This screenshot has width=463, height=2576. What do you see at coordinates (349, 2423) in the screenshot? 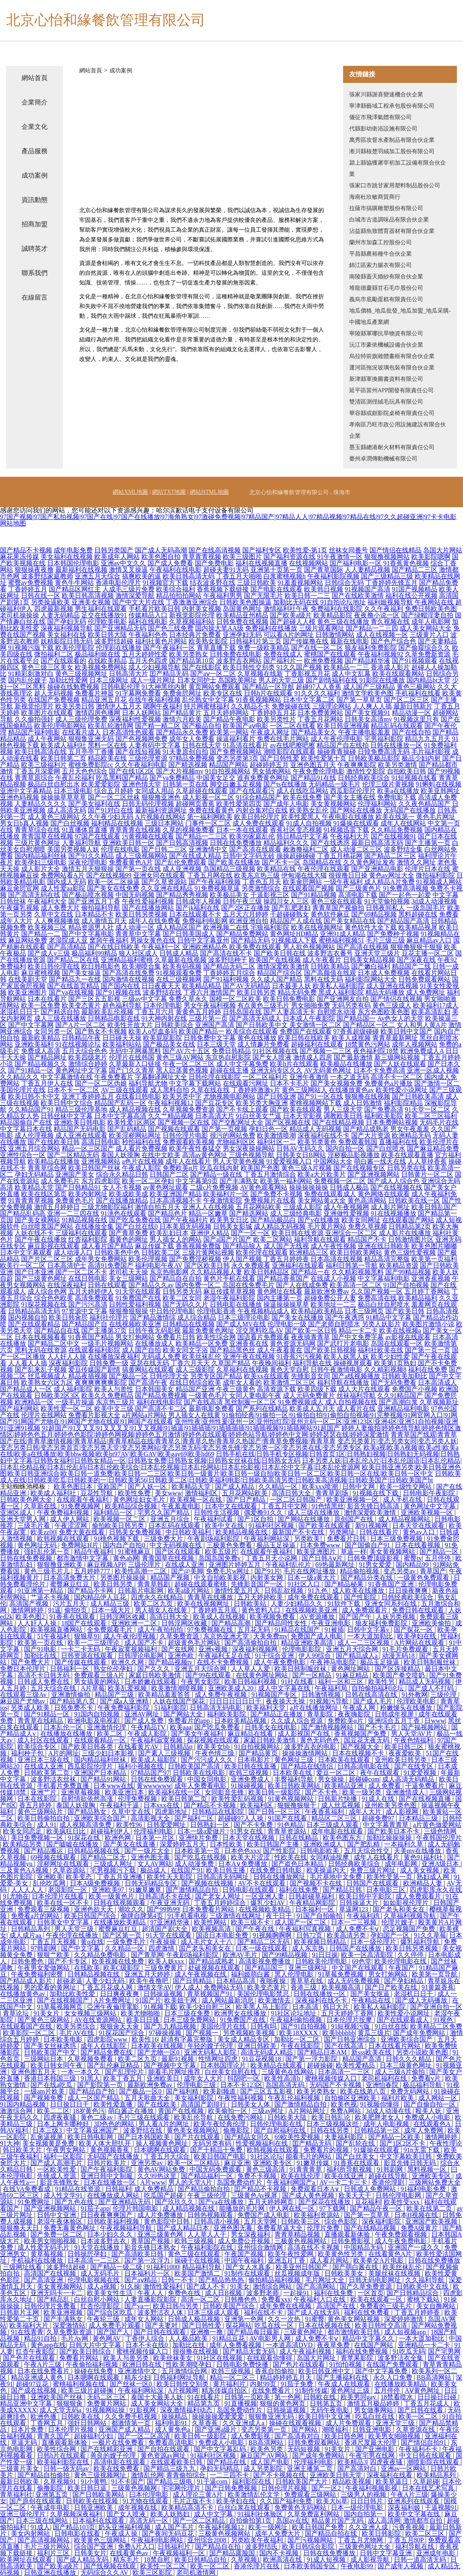
I see `成人片免费观看` at bounding box center [349, 2423].